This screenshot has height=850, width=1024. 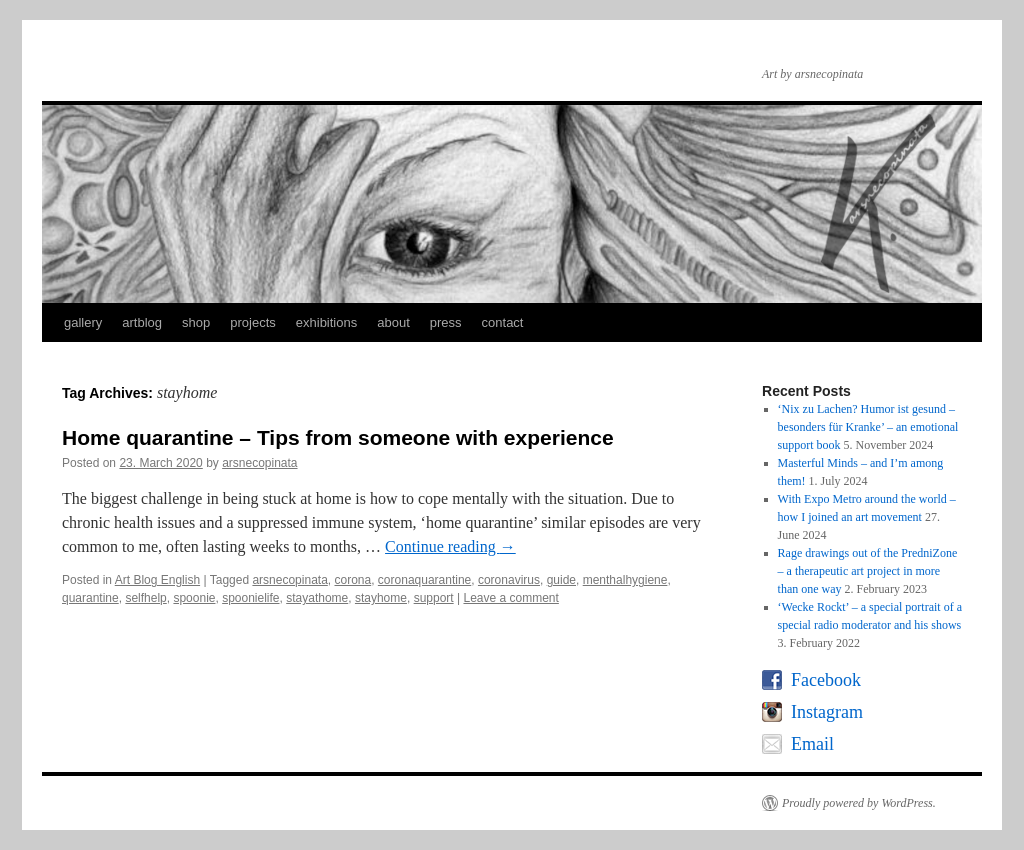 What do you see at coordinates (446, 322) in the screenshot?
I see `press` at bounding box center [446, 322].